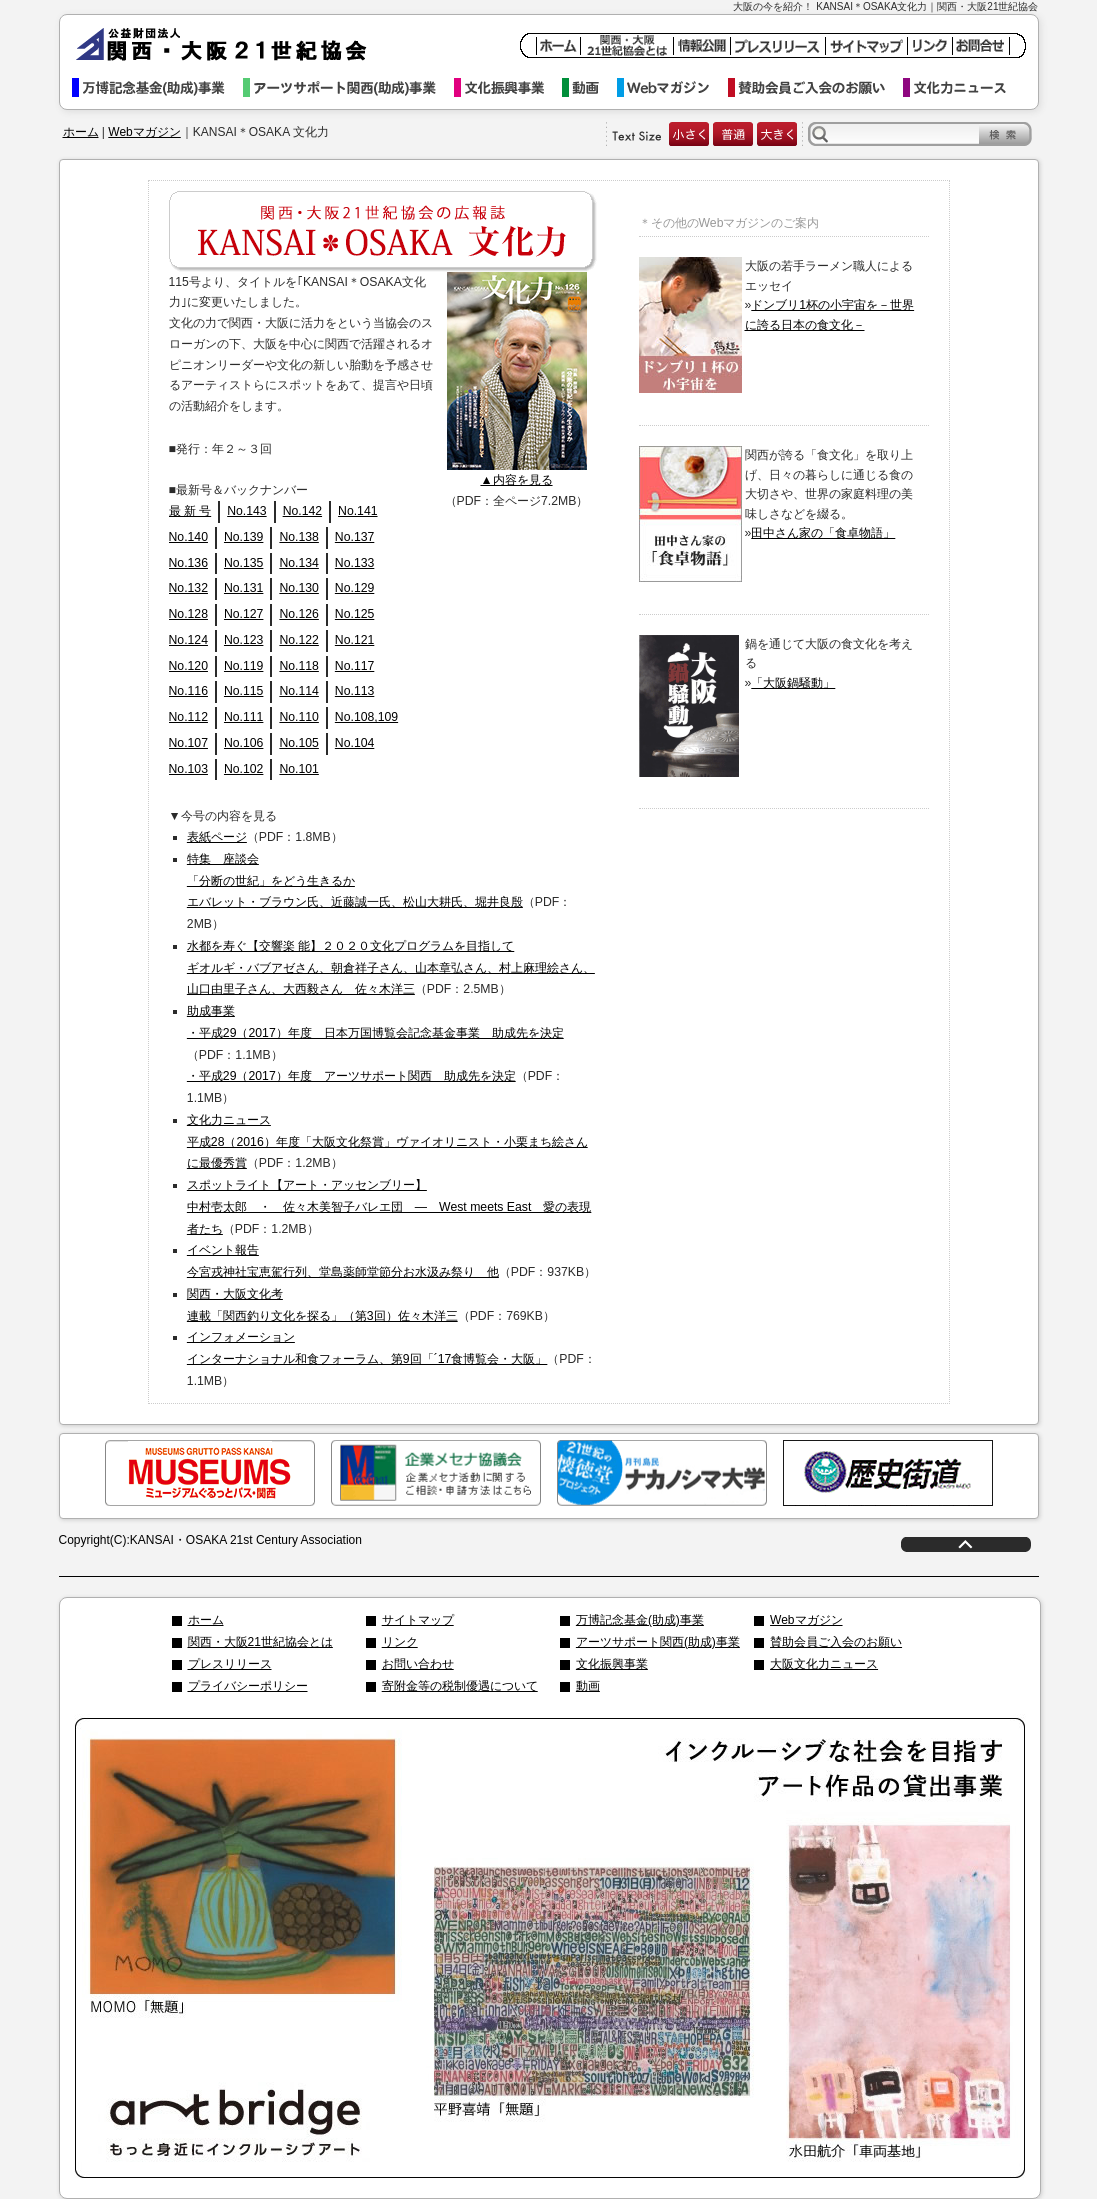 The height and width of the screenshot is (2199, 1097). Describe the element at coordinates (354, 640) in the screenshot. I see `No.121` at that location.